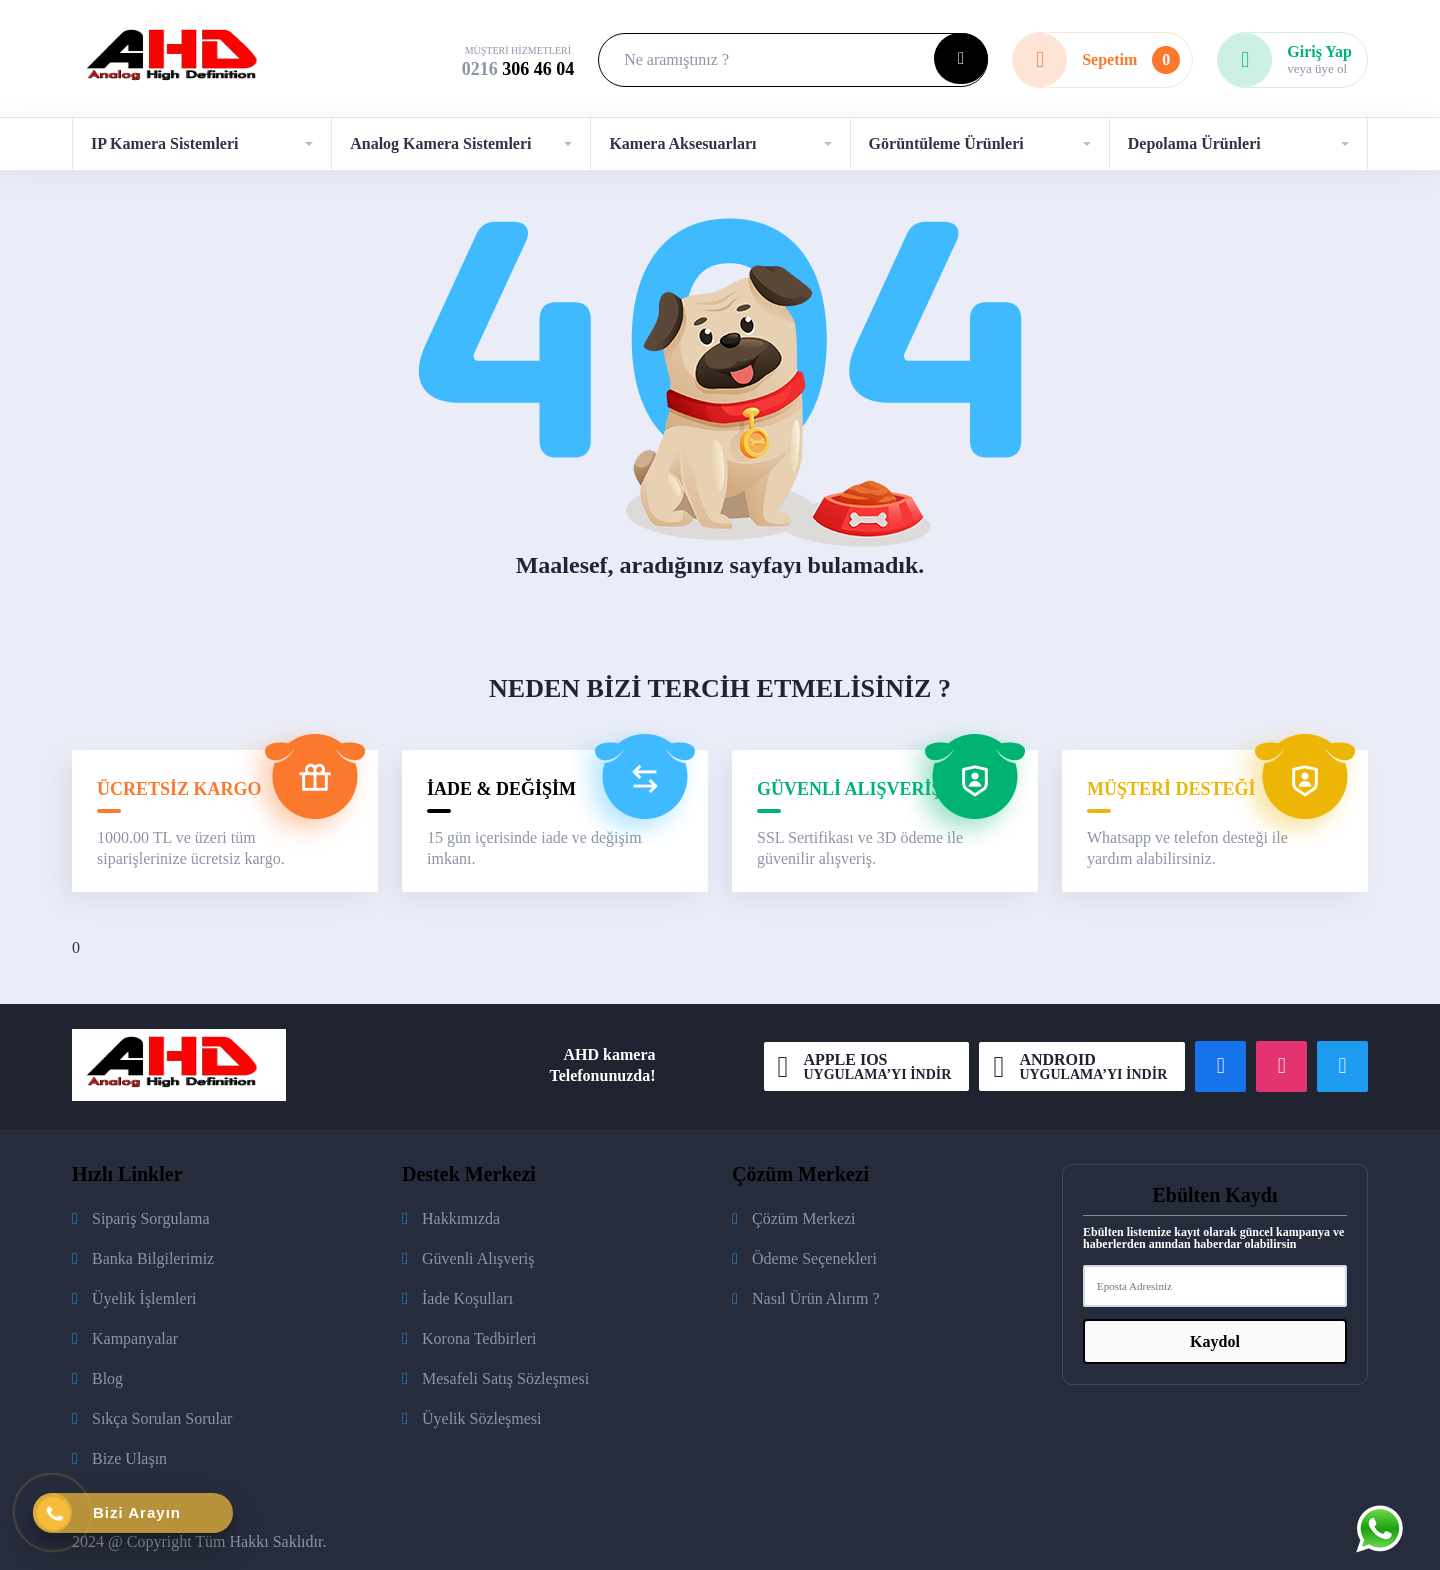 The height and width of the screenshot is (1570, 1440). Describe the element at coordinates (135, 1338) in the screenshot. I see `Kampanyalar` at that location.